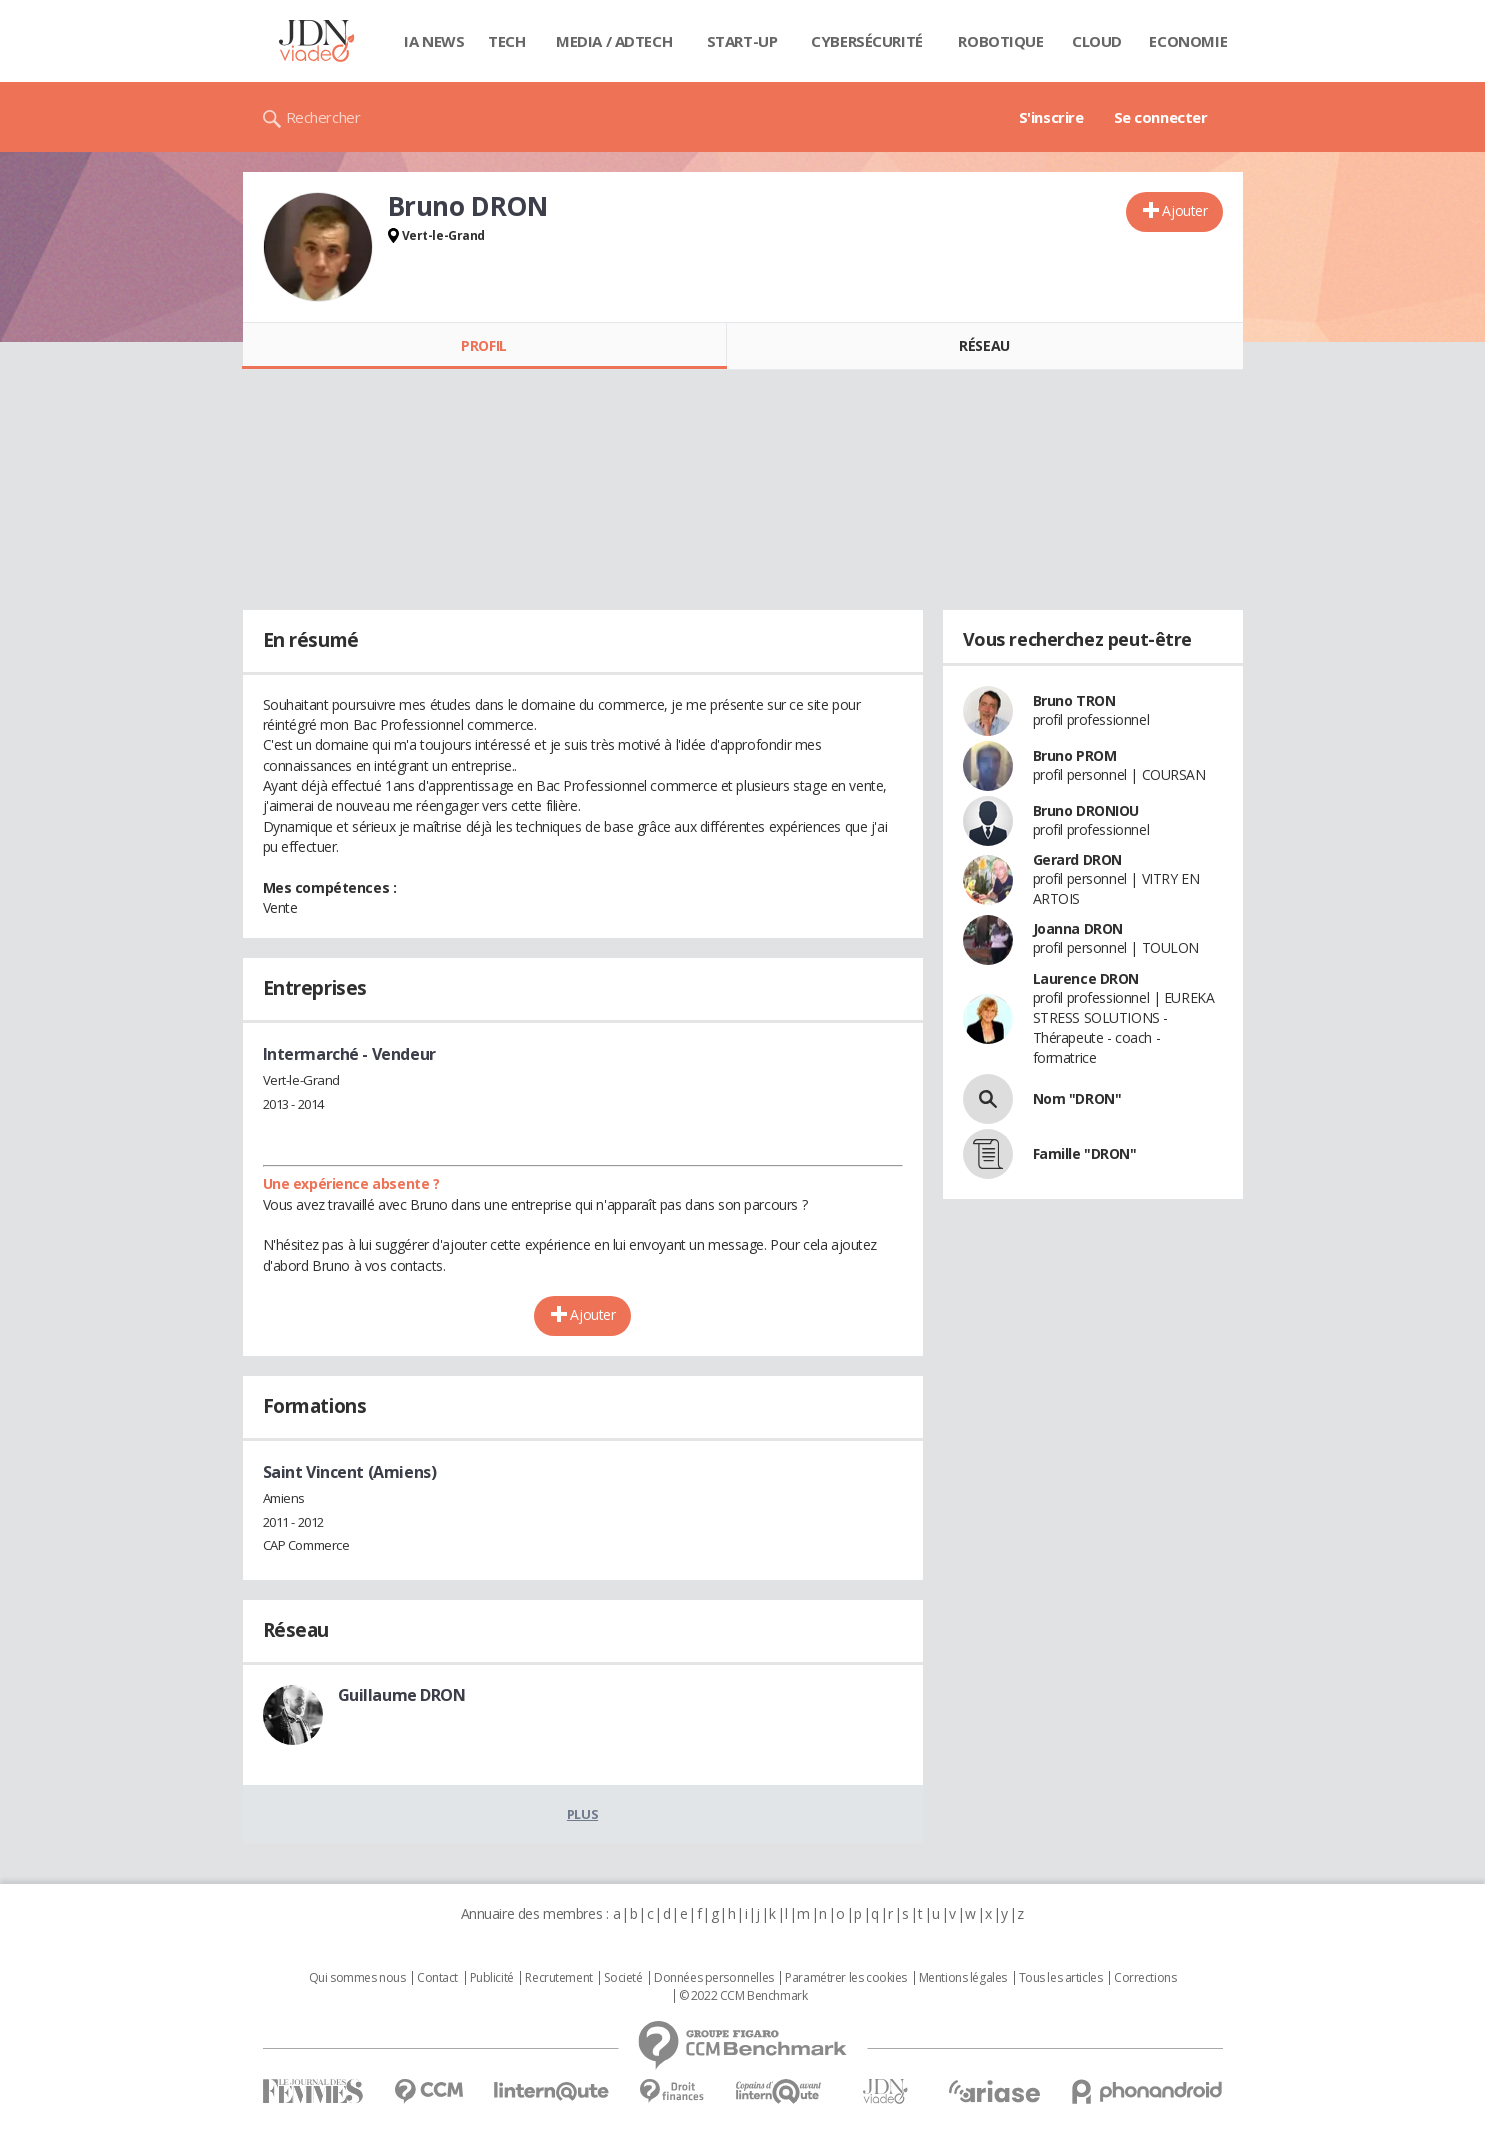 The image size is (1485, 2144). What do you see at coordinates (1074, 700) in the screenshot?
I see `Bruno TRON` at bounding box center [1074, 700].